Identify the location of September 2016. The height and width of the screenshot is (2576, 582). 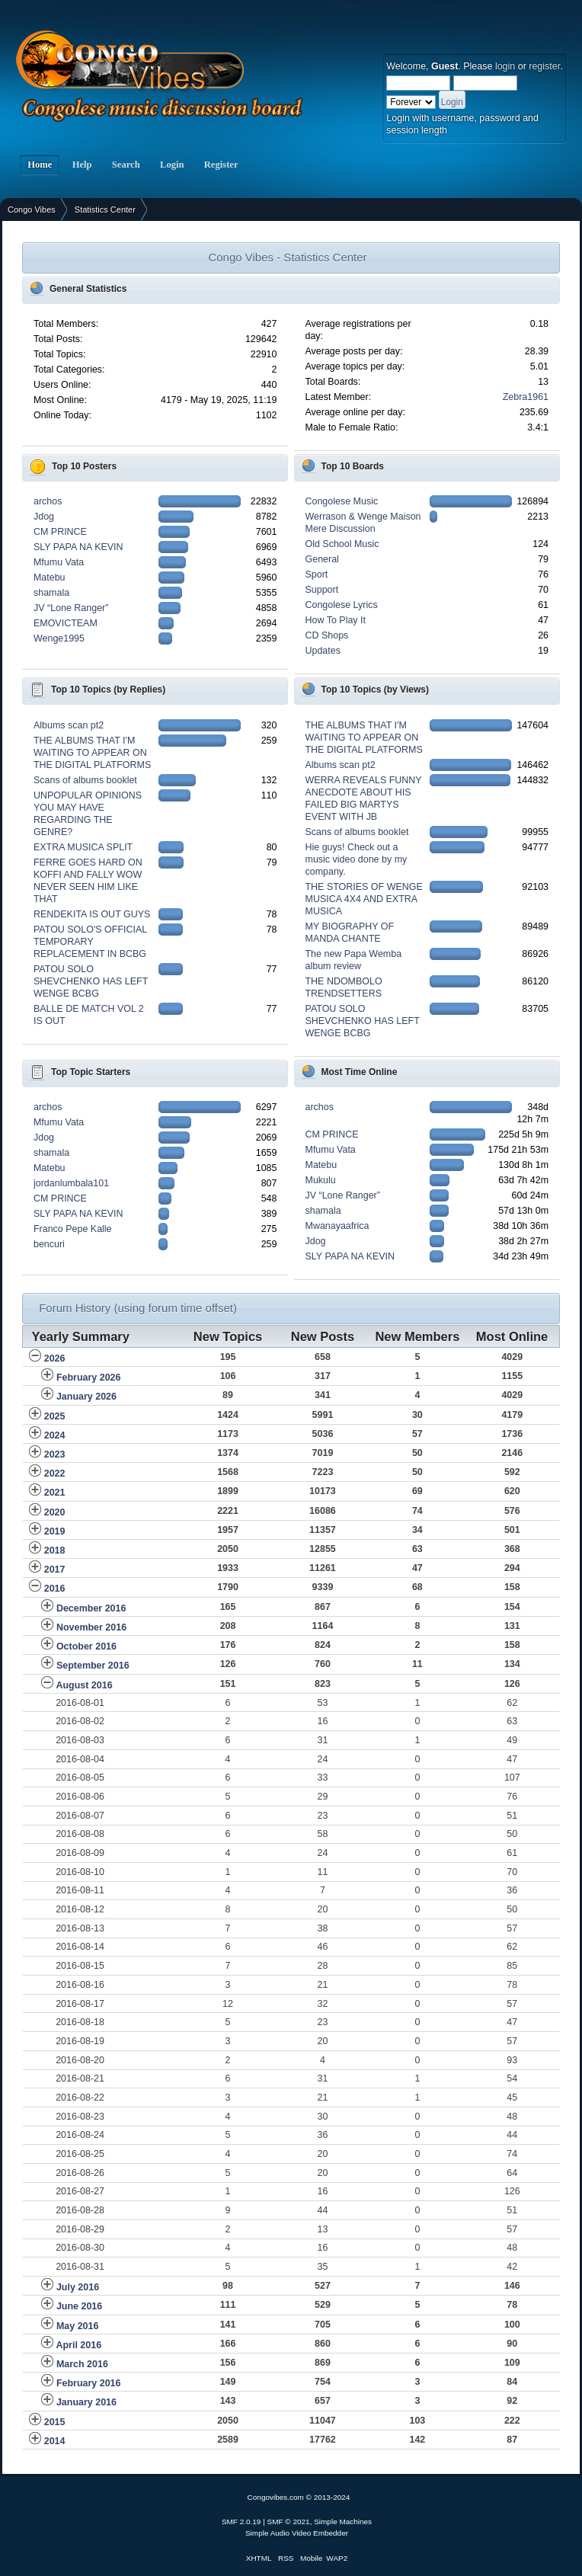
(93, 1665).